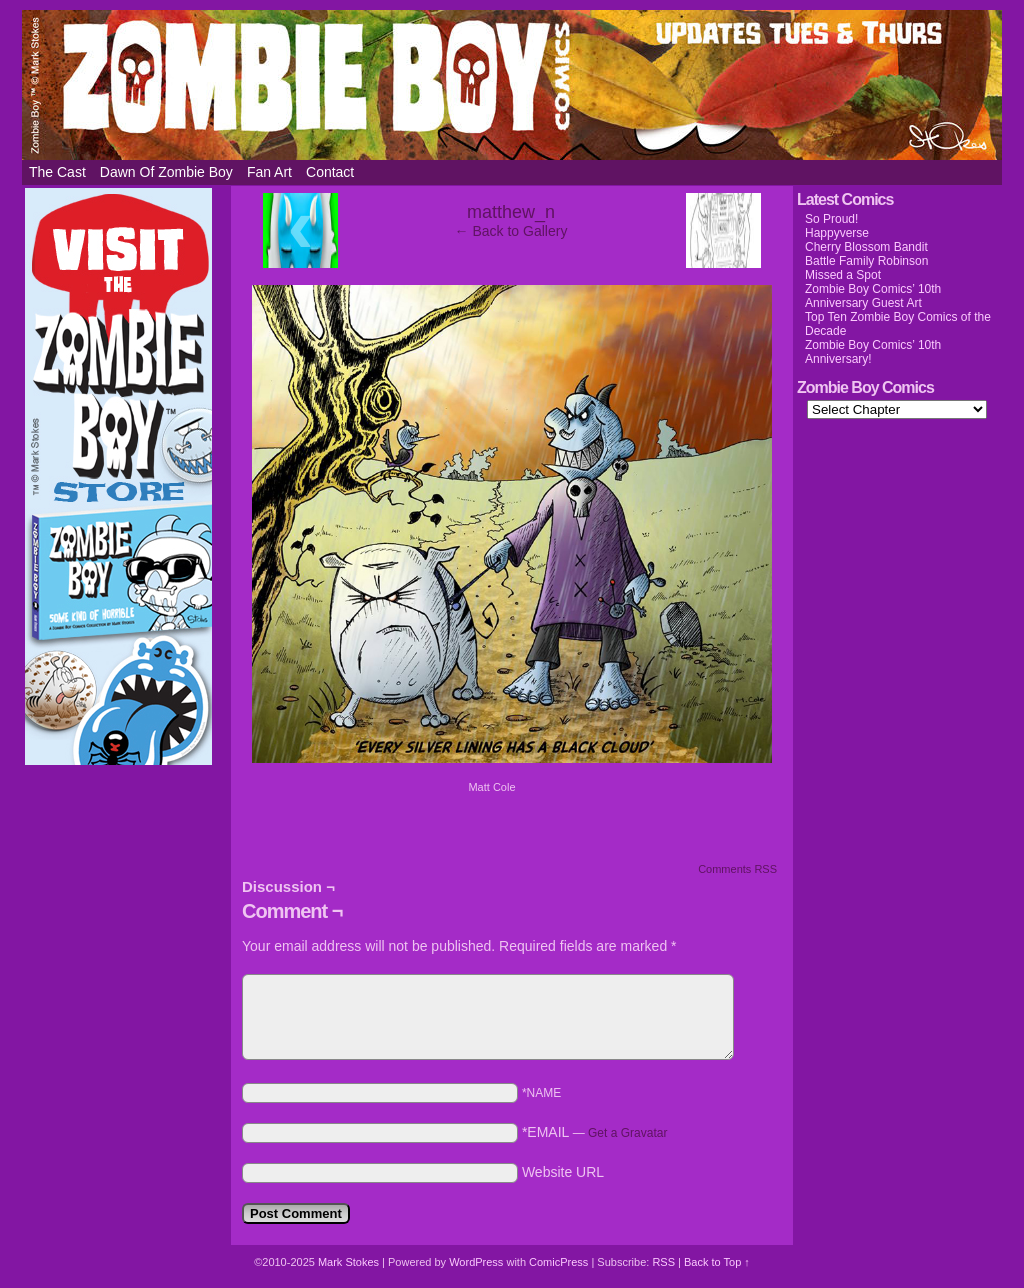  Describe the element at coordinates (717, 1262) in the screenshot. I see `Back to Top ↑` at that location.